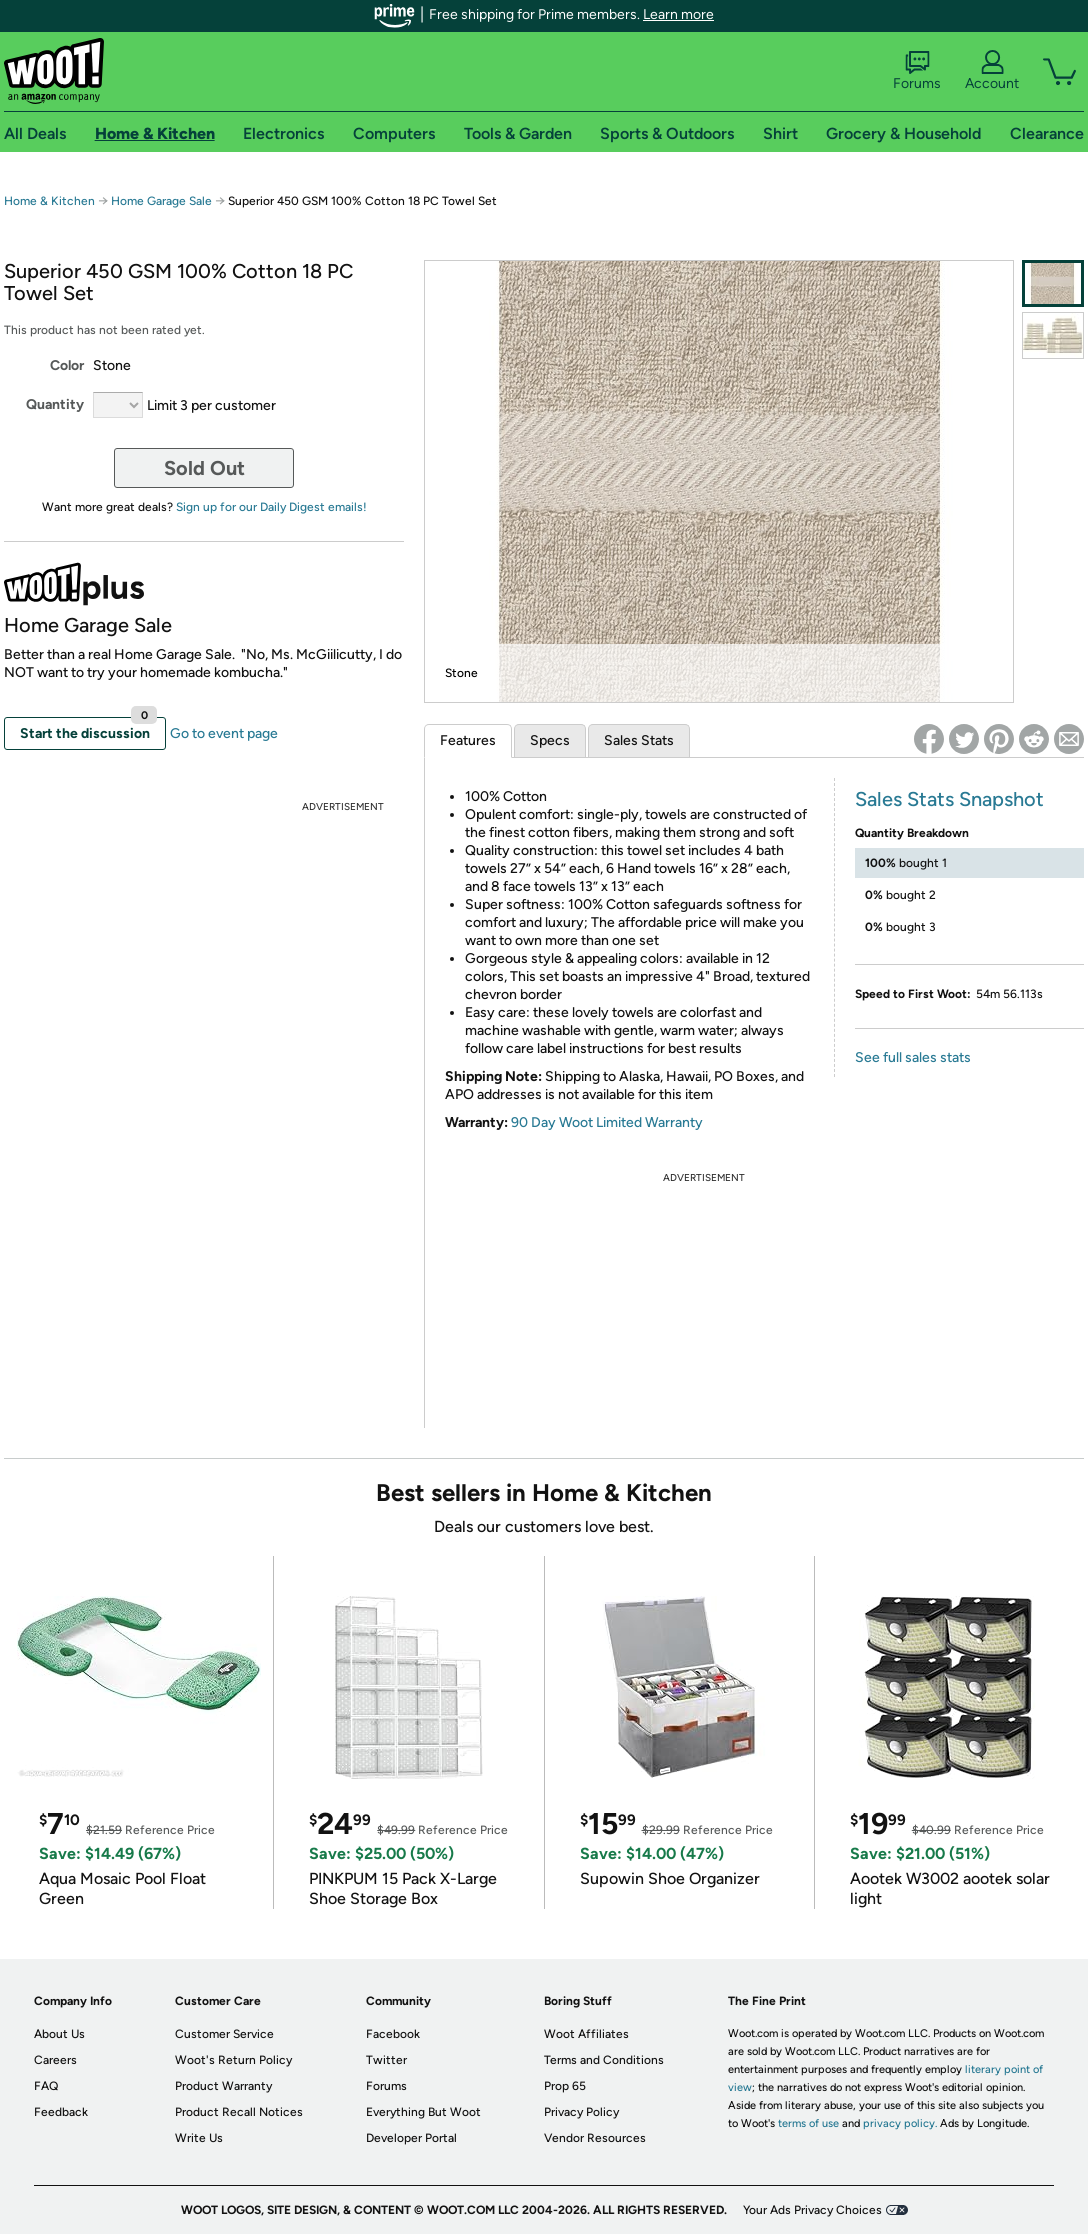 This screenshot has height=2234, width=1088. I want to click on Color, so click(67, 365).